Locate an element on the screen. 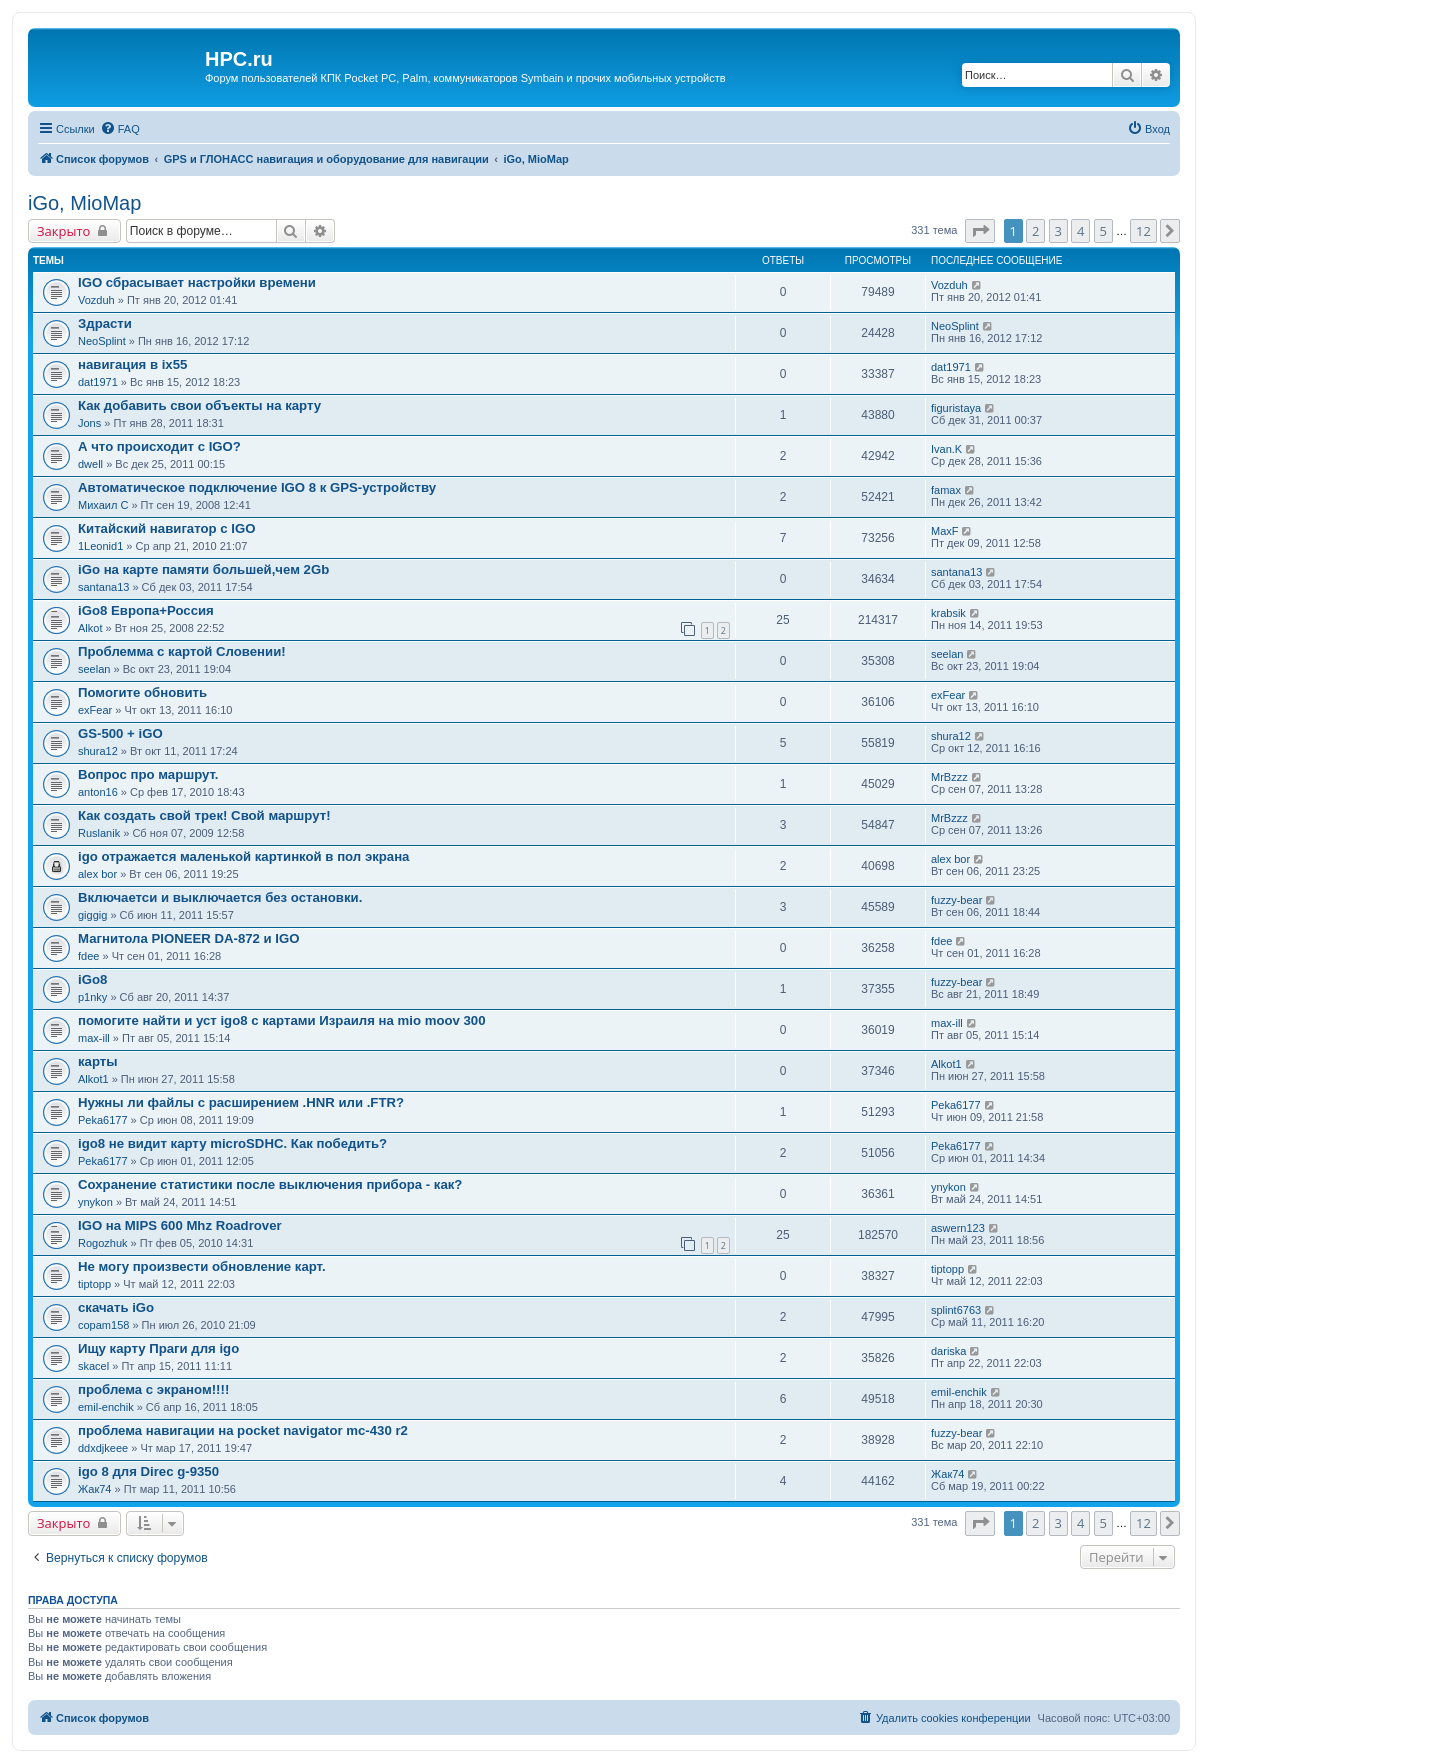  p1nky is located at coordinates (92, 997).